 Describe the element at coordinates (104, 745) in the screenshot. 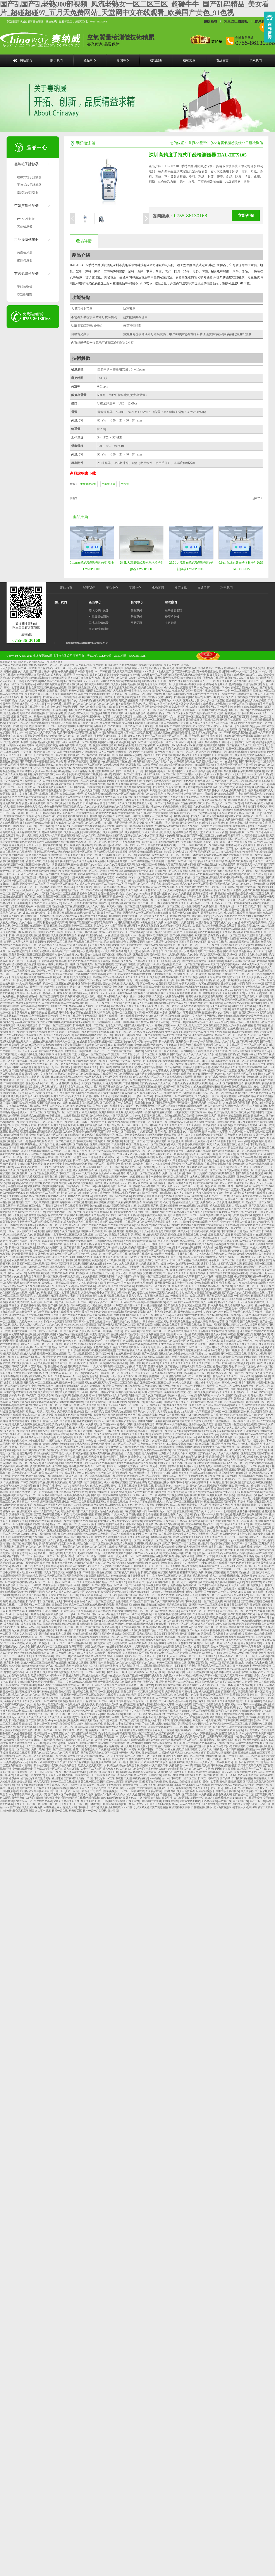

I see `视频网站在线观看18` at that location.